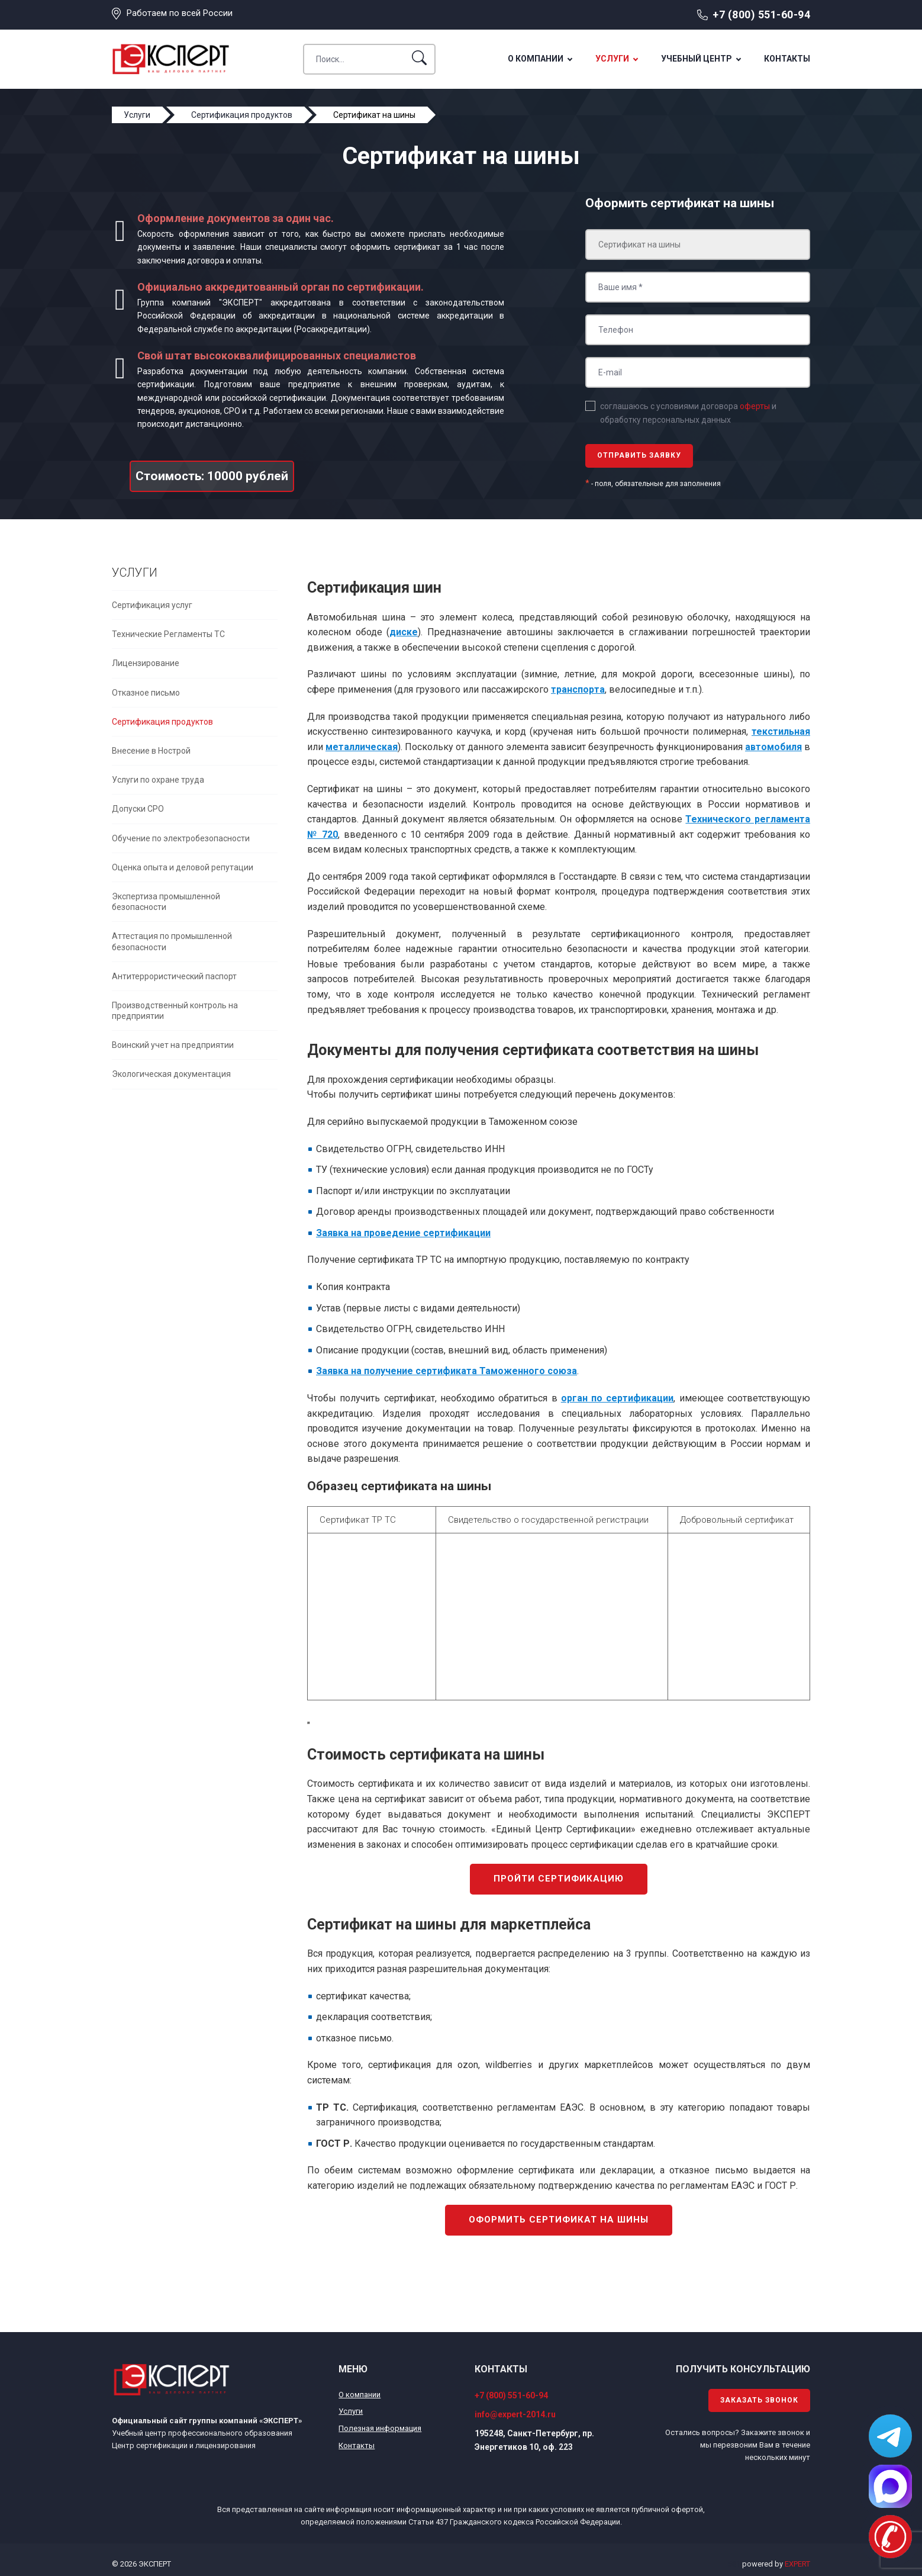 The width and height of the screenshot is (922, 2576). Describe the element at coordinates (174, 976) in the screenshot. I see `Антитеррористический паспорт` at that location.